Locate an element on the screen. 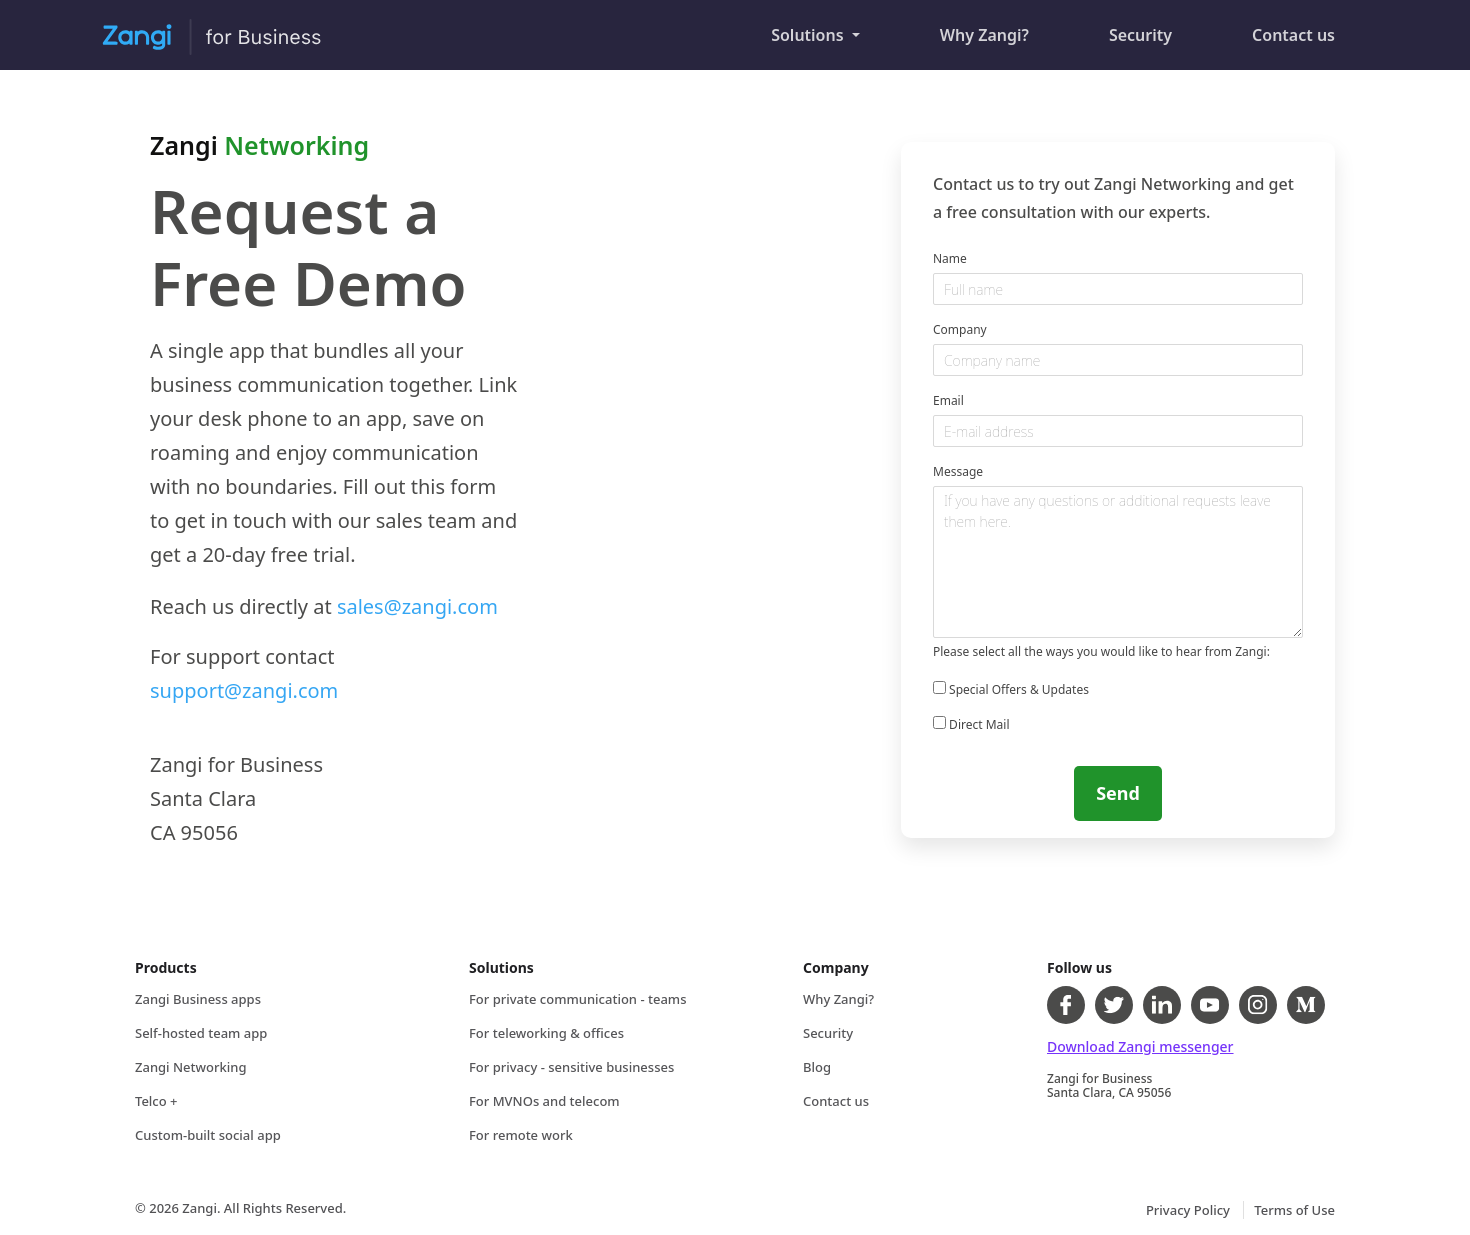 The width and height of the screenshot is (1470, 1235). Contact us is located at coordinates (1313, 25).